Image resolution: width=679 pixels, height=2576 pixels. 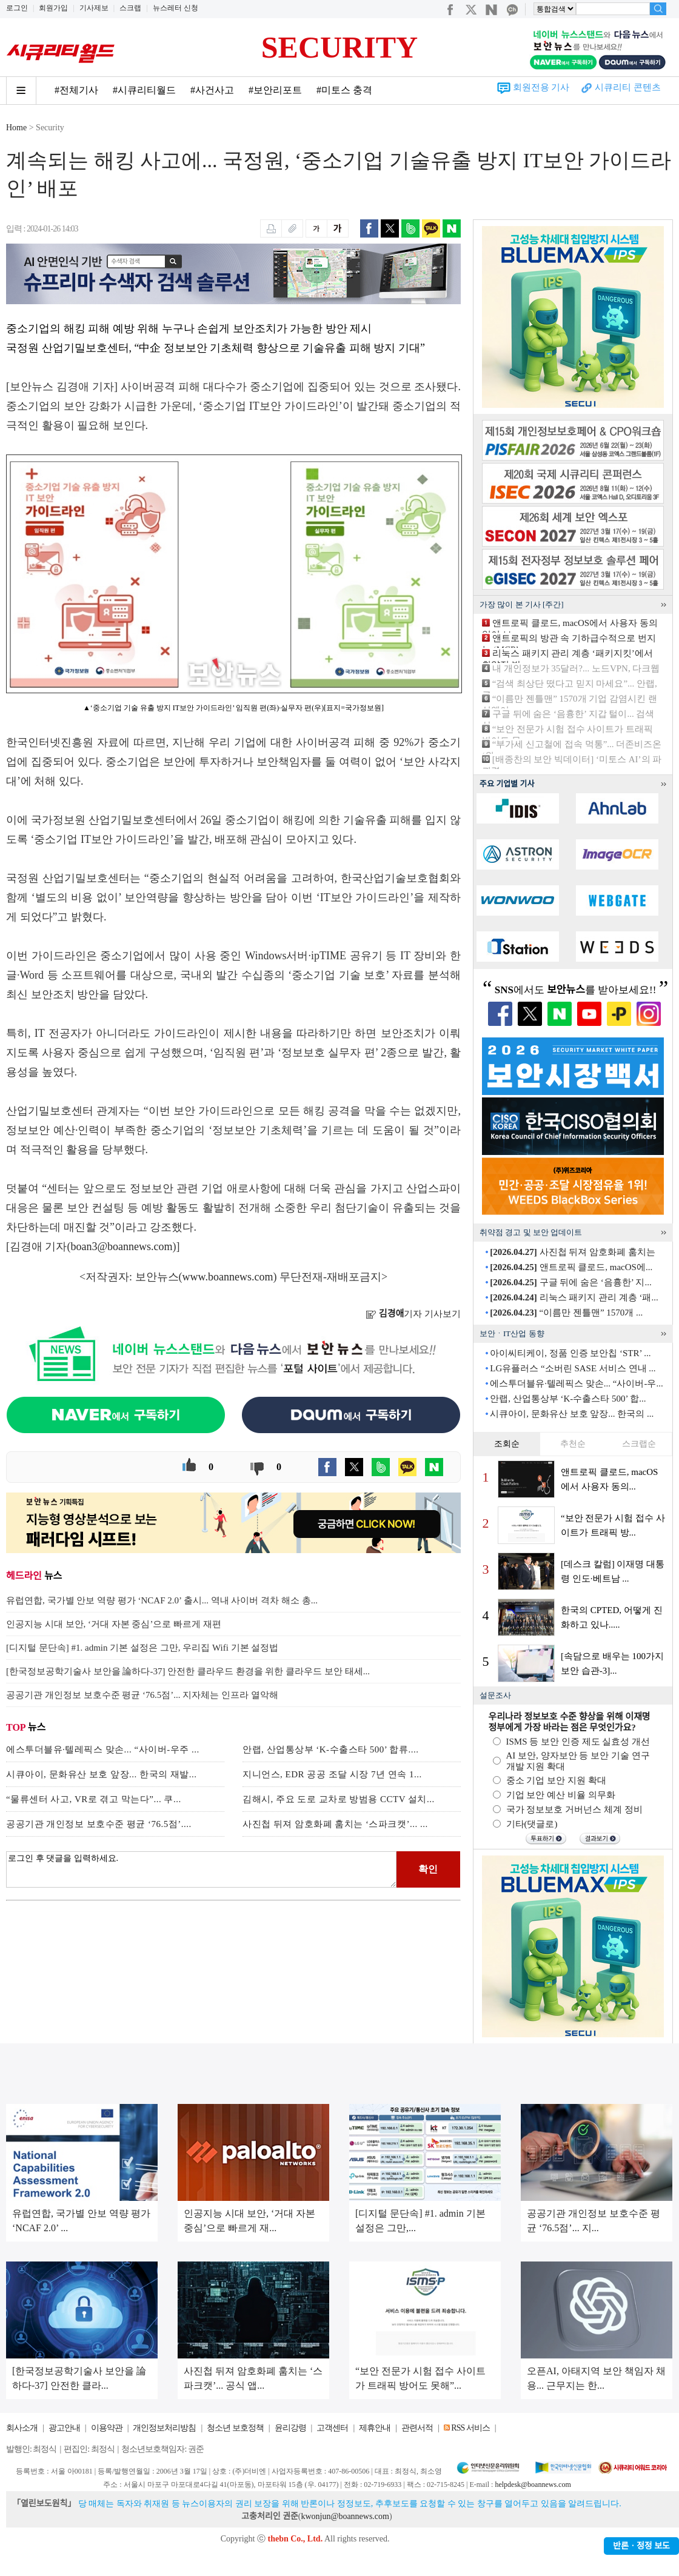 I want to click on 뉴스레터 신청, so click(x=175, y=8).